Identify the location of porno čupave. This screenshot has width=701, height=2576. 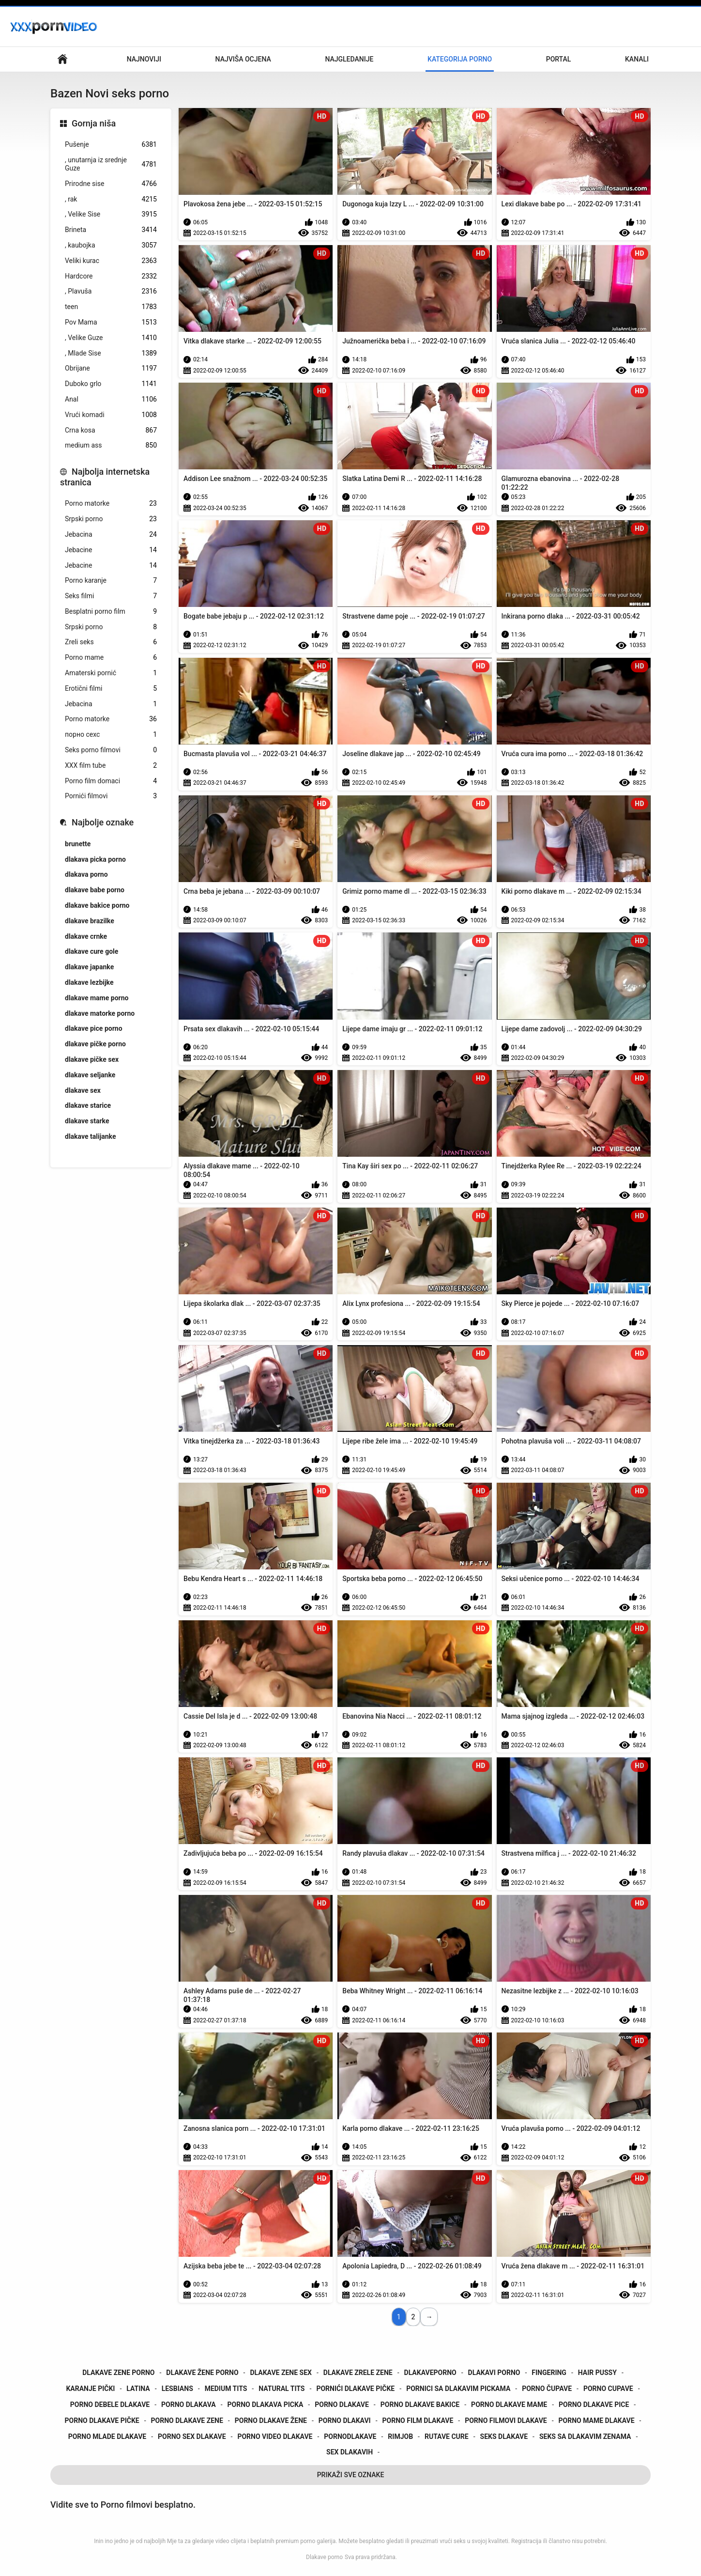
(547, 2388).